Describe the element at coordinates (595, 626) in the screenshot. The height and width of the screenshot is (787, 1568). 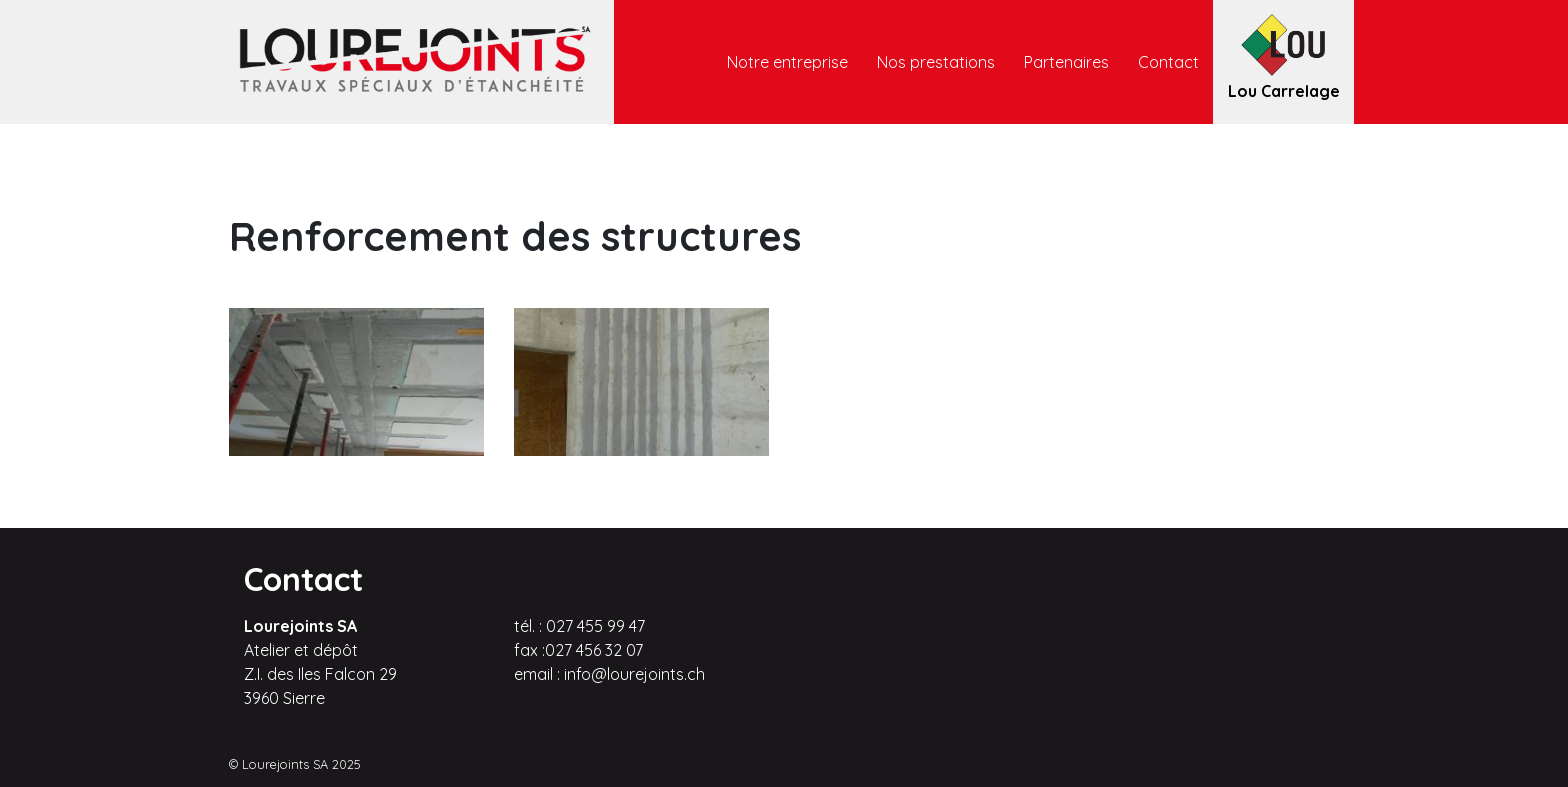
I see `027 455 99 47` at that location.